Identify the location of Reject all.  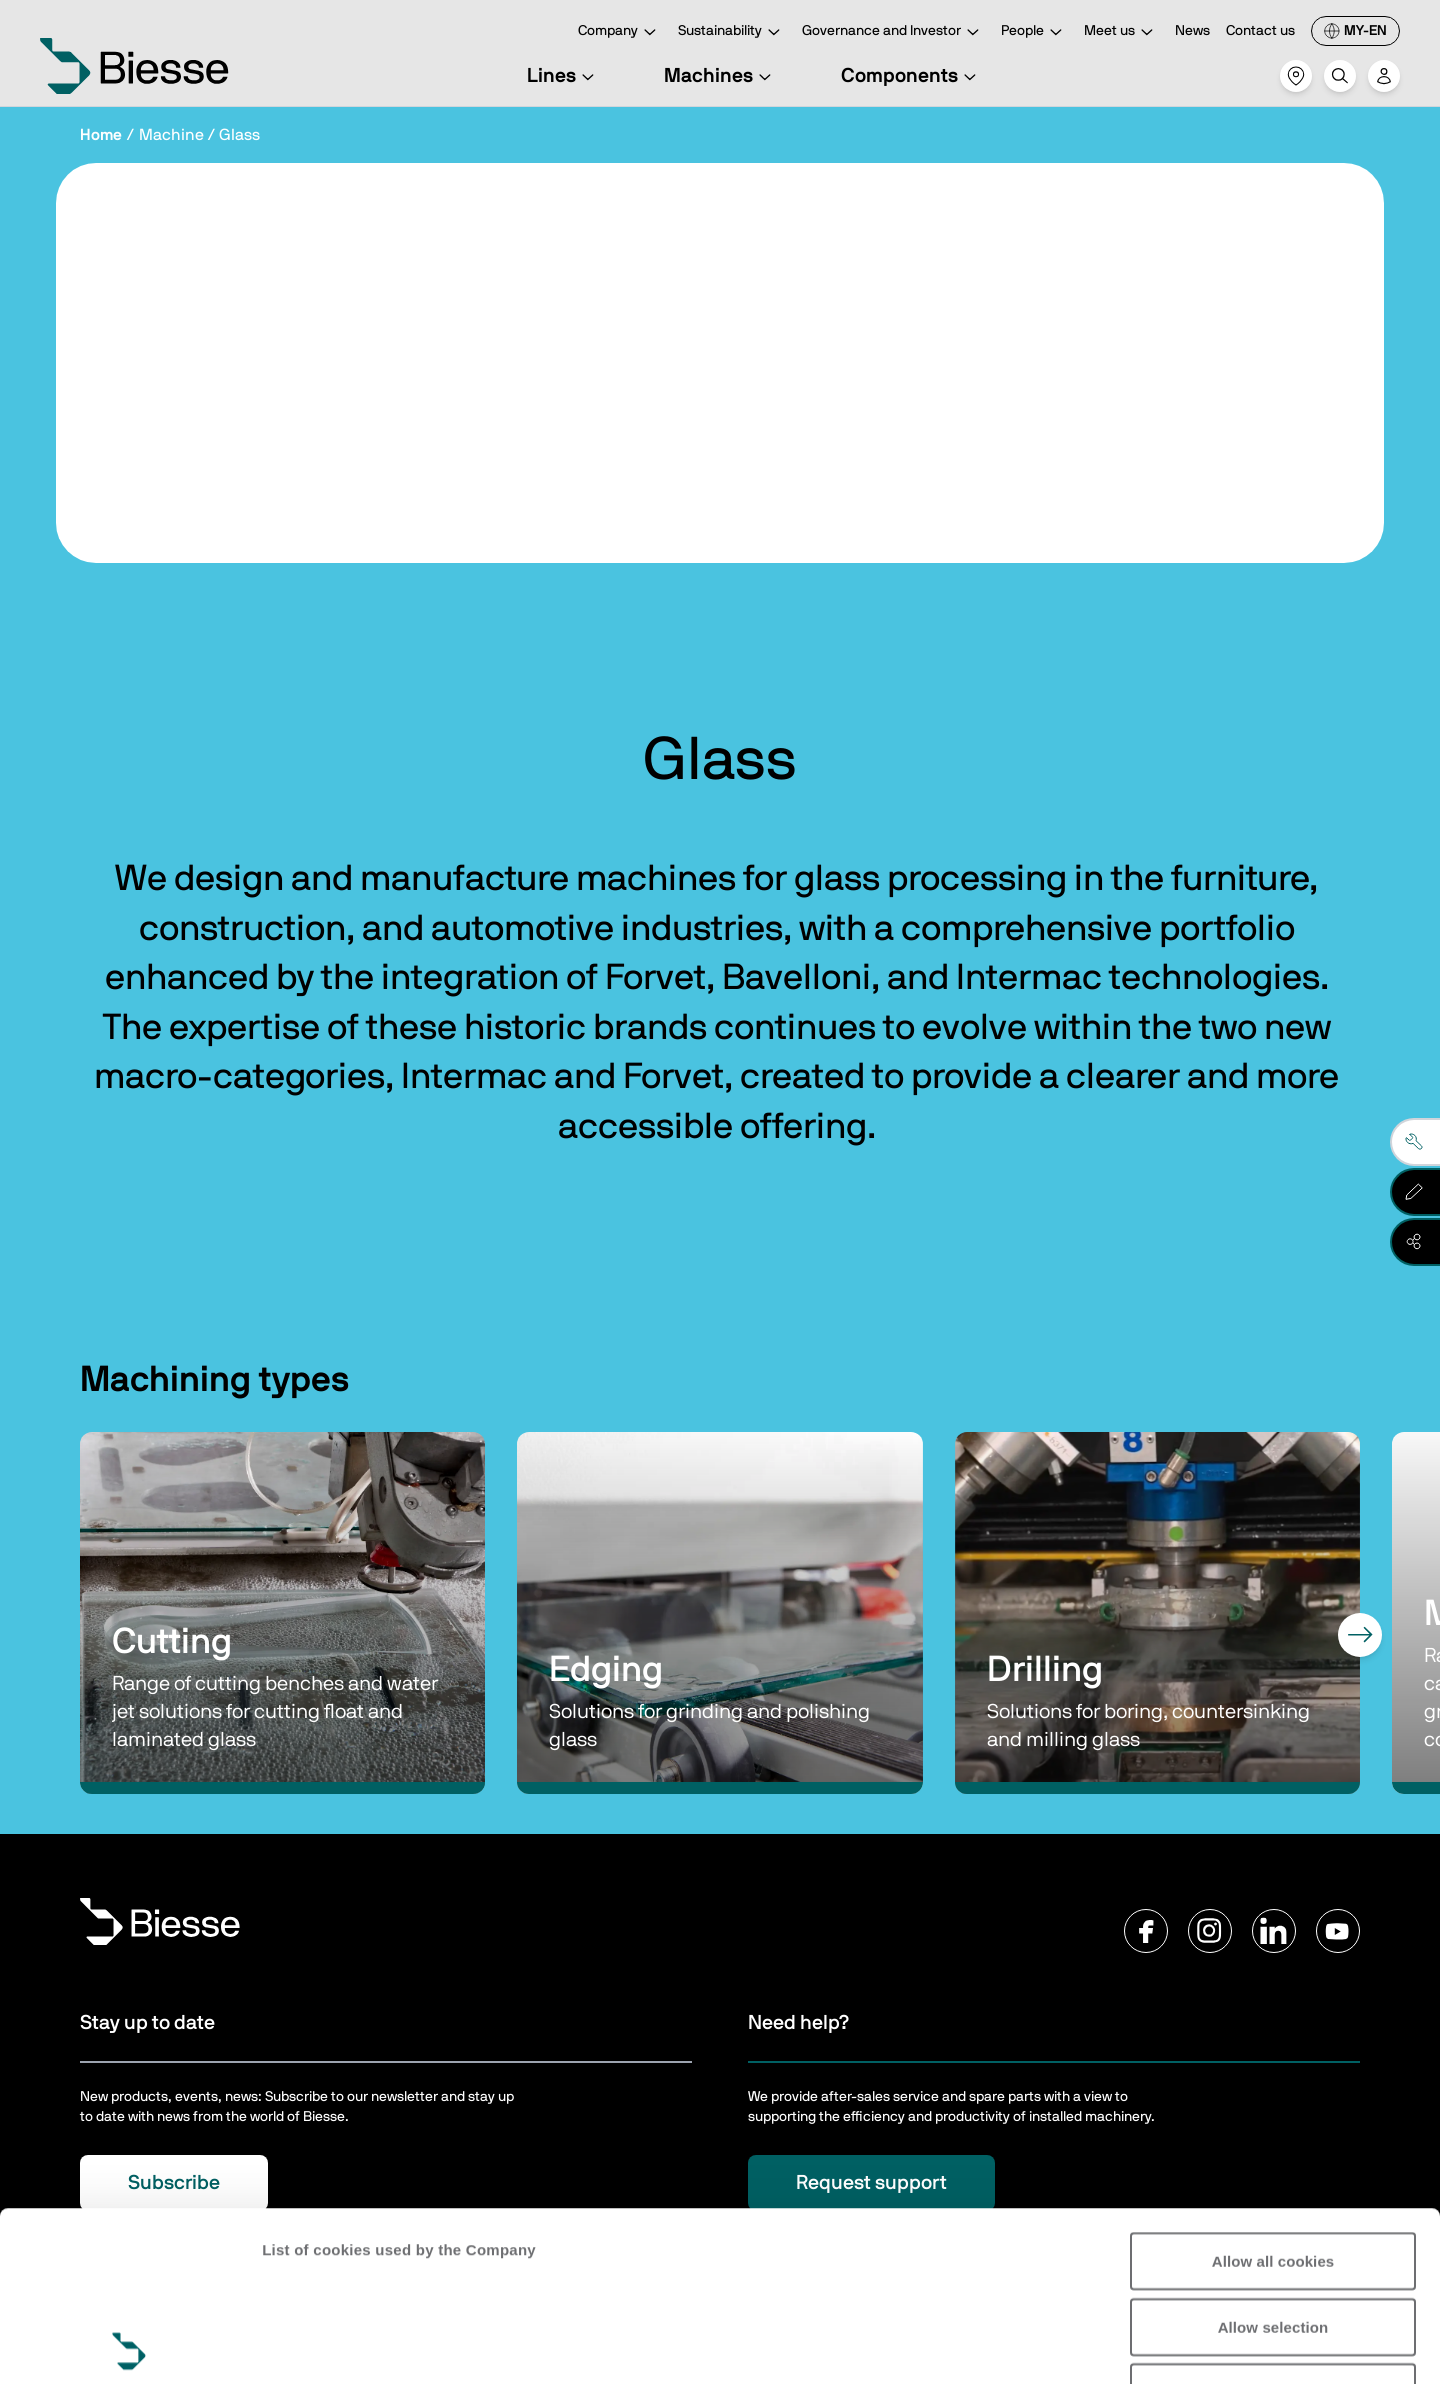
(1273, 2222).